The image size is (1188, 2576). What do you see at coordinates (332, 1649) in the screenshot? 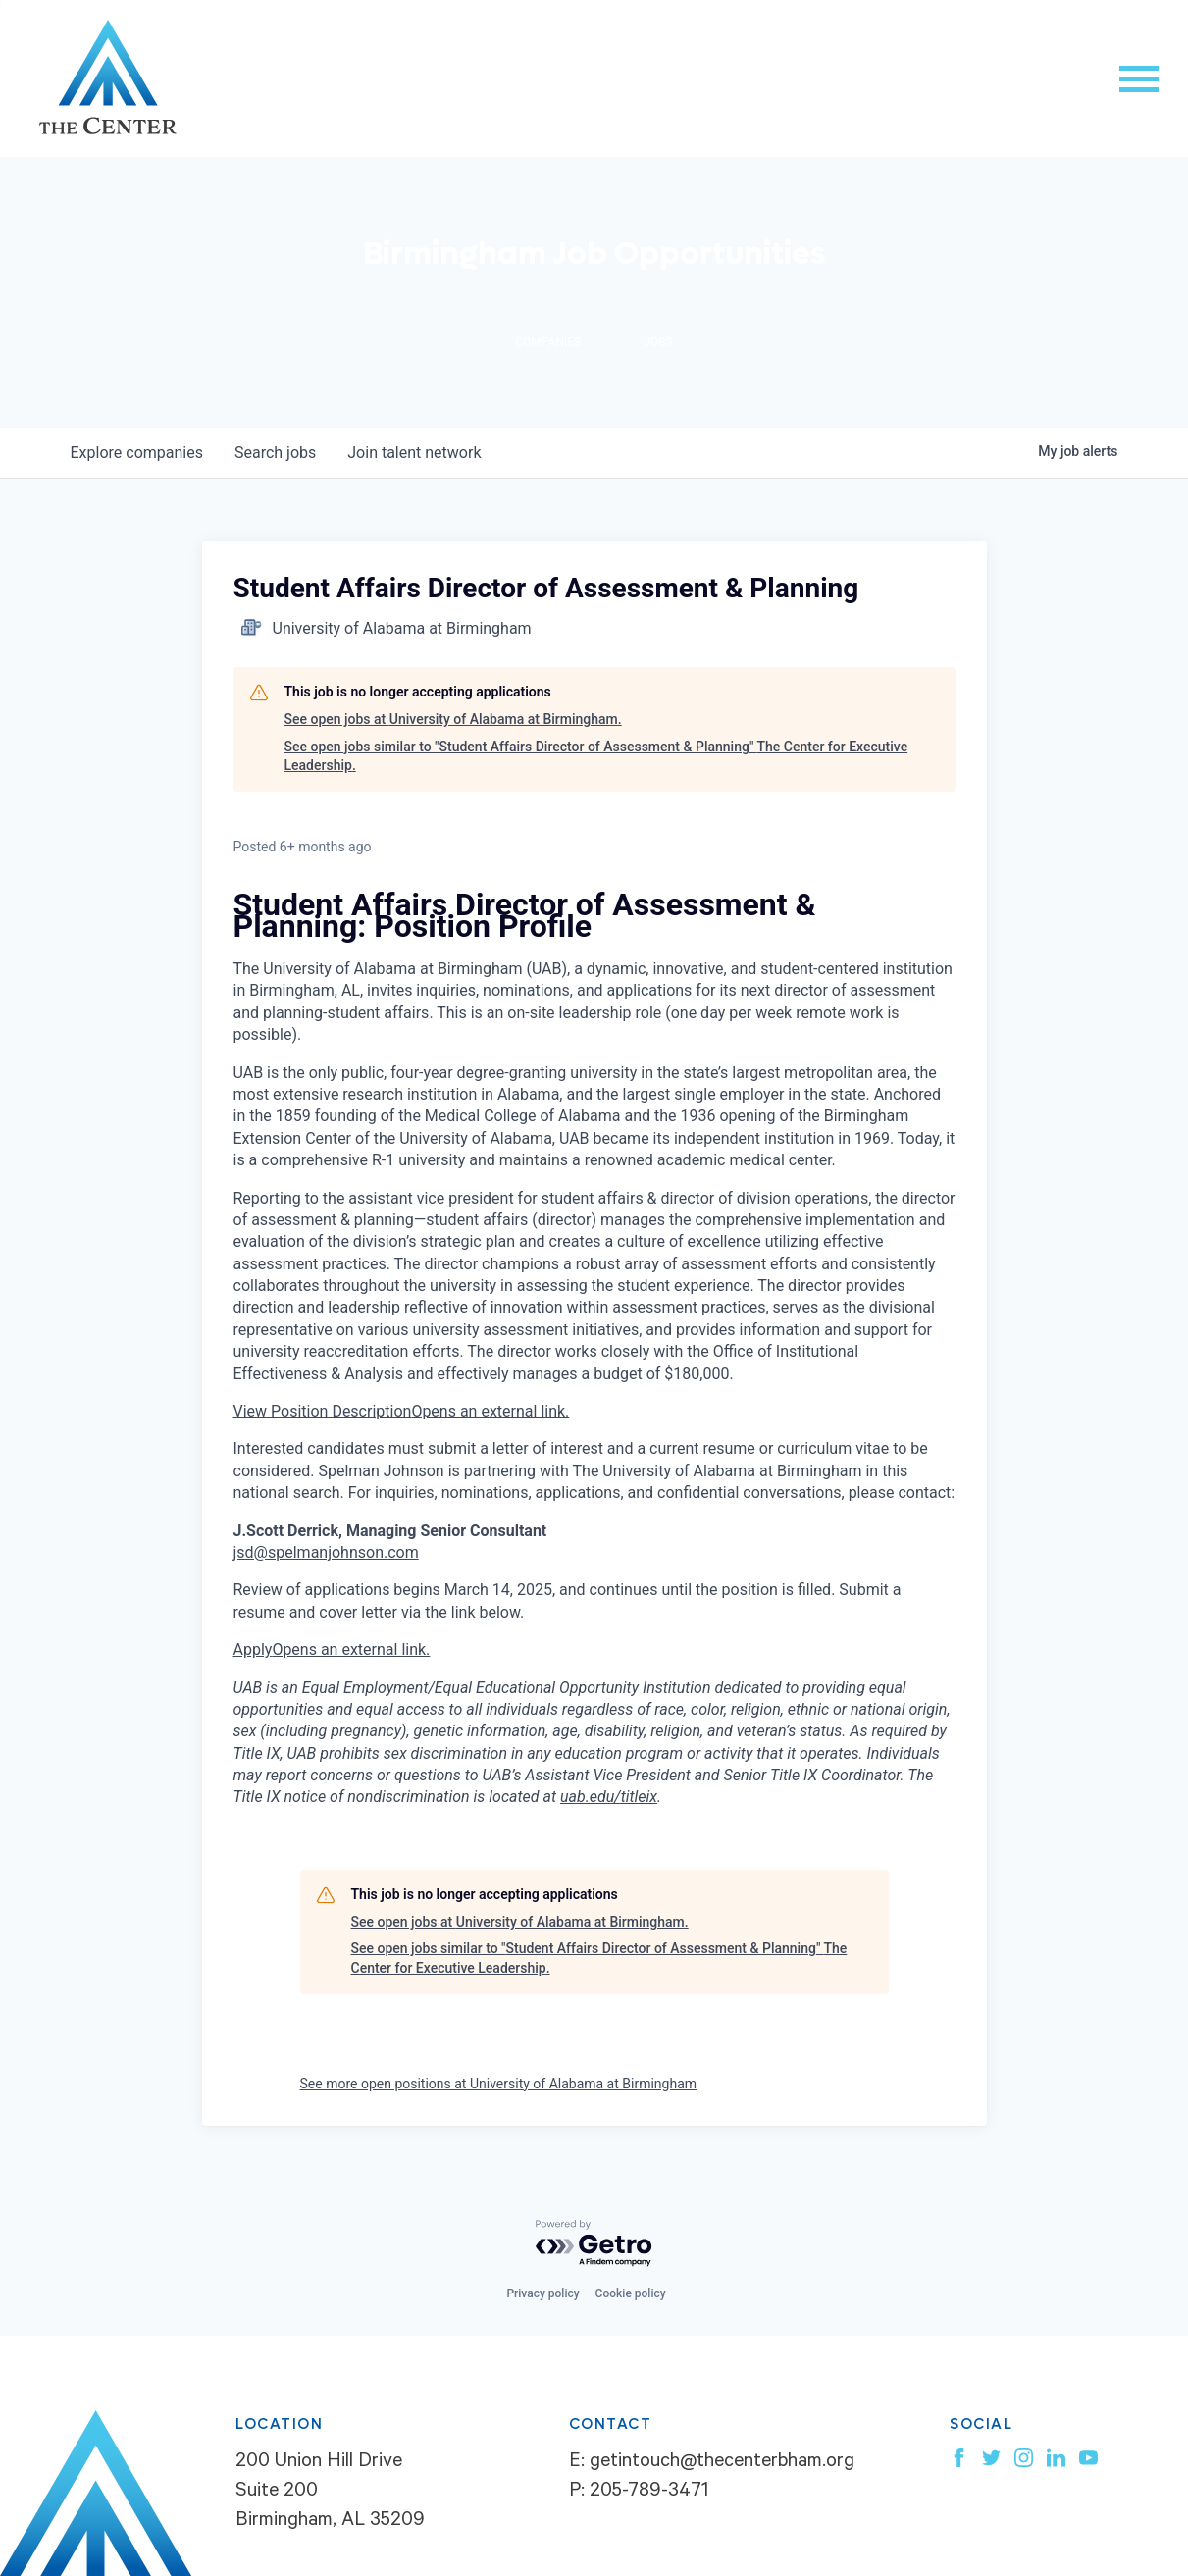
I see `Apply` at bounding box center [332, 1649].